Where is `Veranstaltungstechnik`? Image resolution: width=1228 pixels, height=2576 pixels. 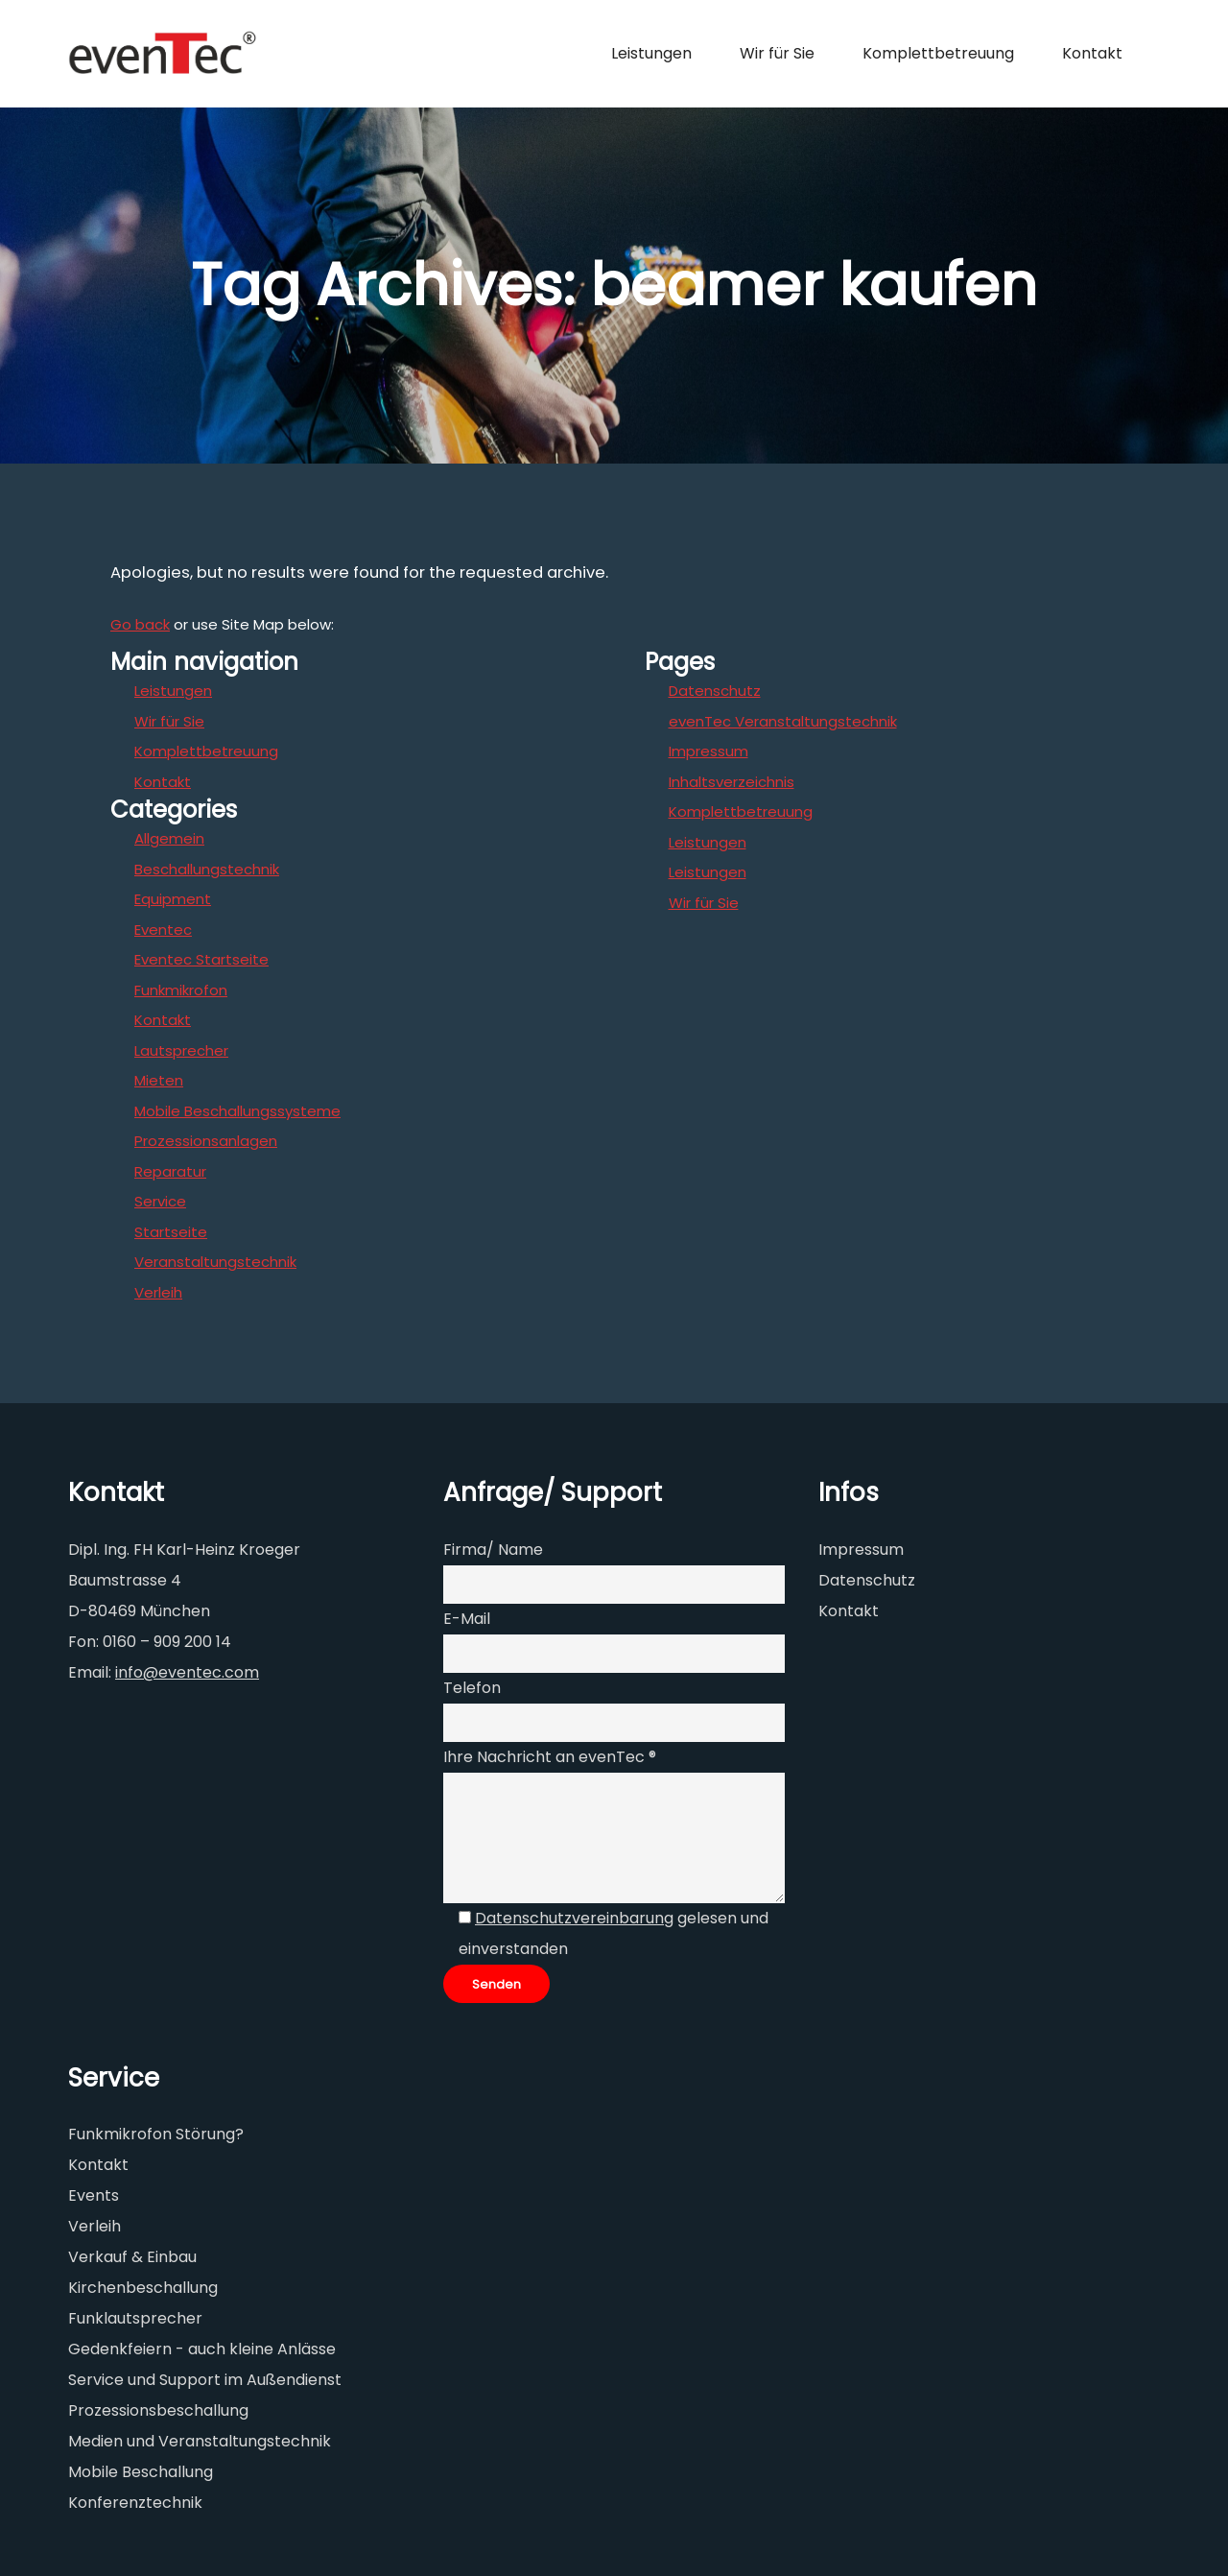 Veranstaltungstechnik is located at coordinates (215, 1262).